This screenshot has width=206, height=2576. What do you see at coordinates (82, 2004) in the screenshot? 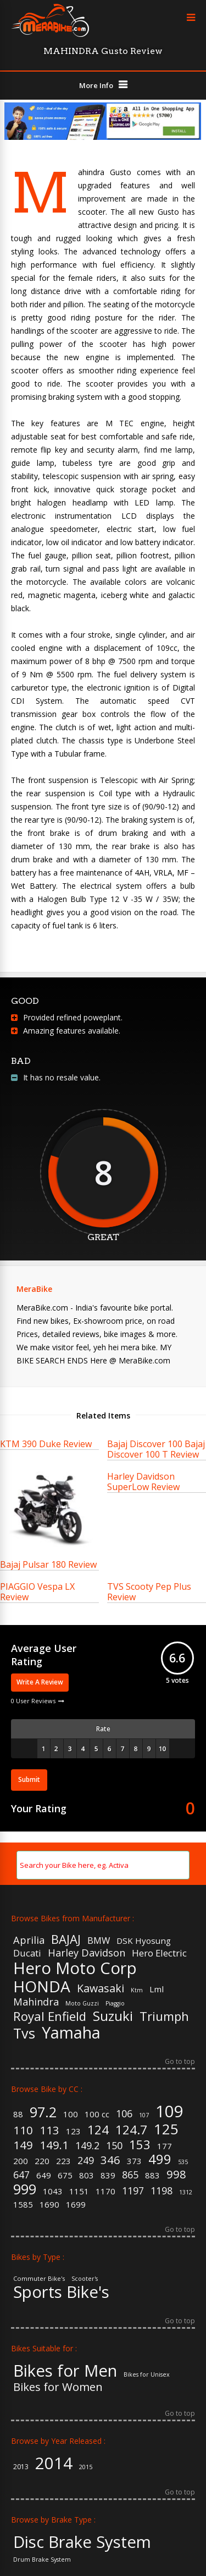
I see `Moto Guzzi [Moto Guzzi (4 items)]` at bounding box center [82, 2004].